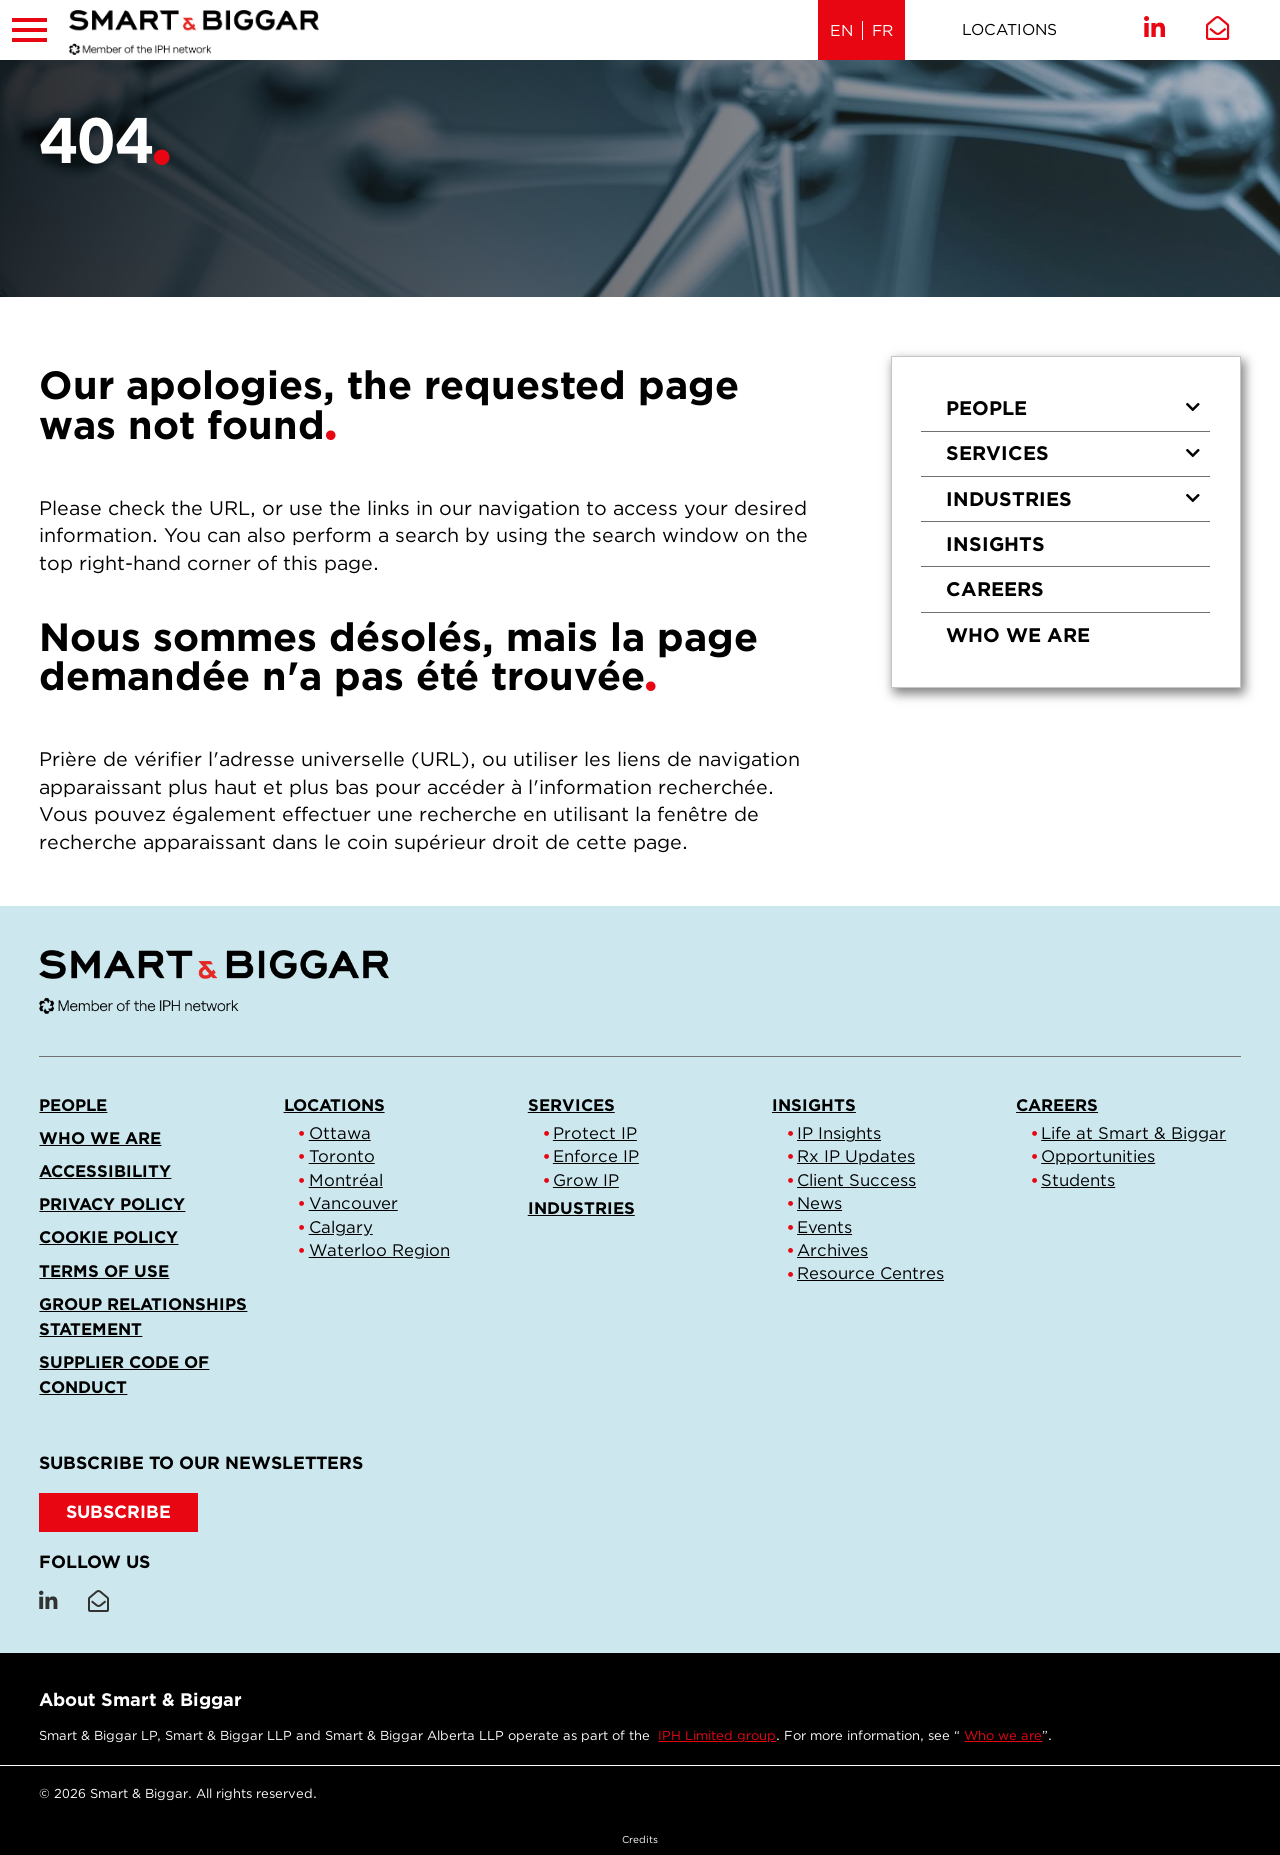 The image size is (1280, 1855). Describe the element at coordinates (832, 1250) in the screenshot. I see `Archives` at that location.